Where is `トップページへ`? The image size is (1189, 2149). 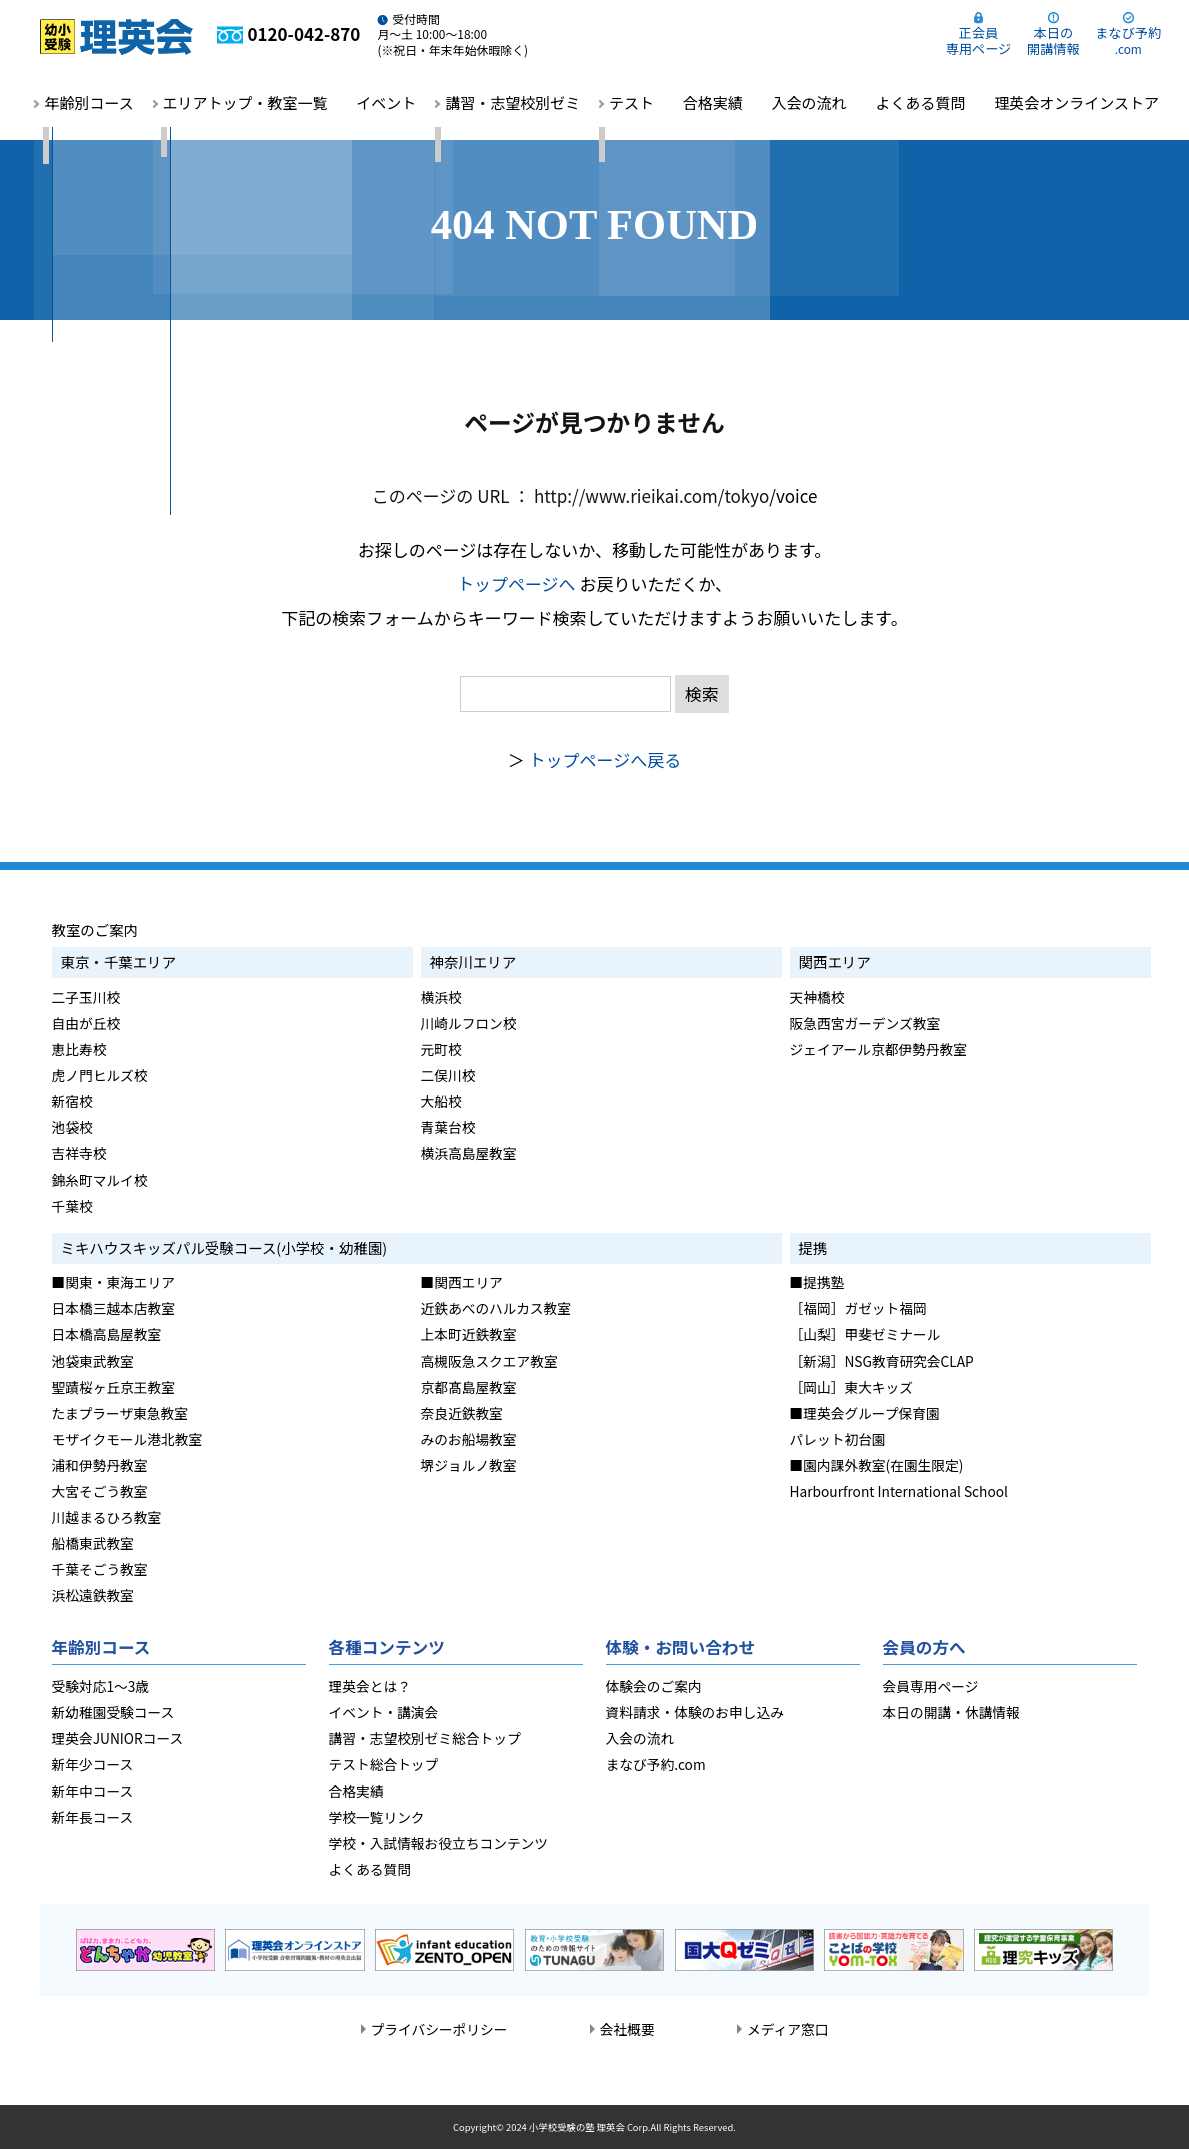
トップページへ is located at coordinates (516, 583).